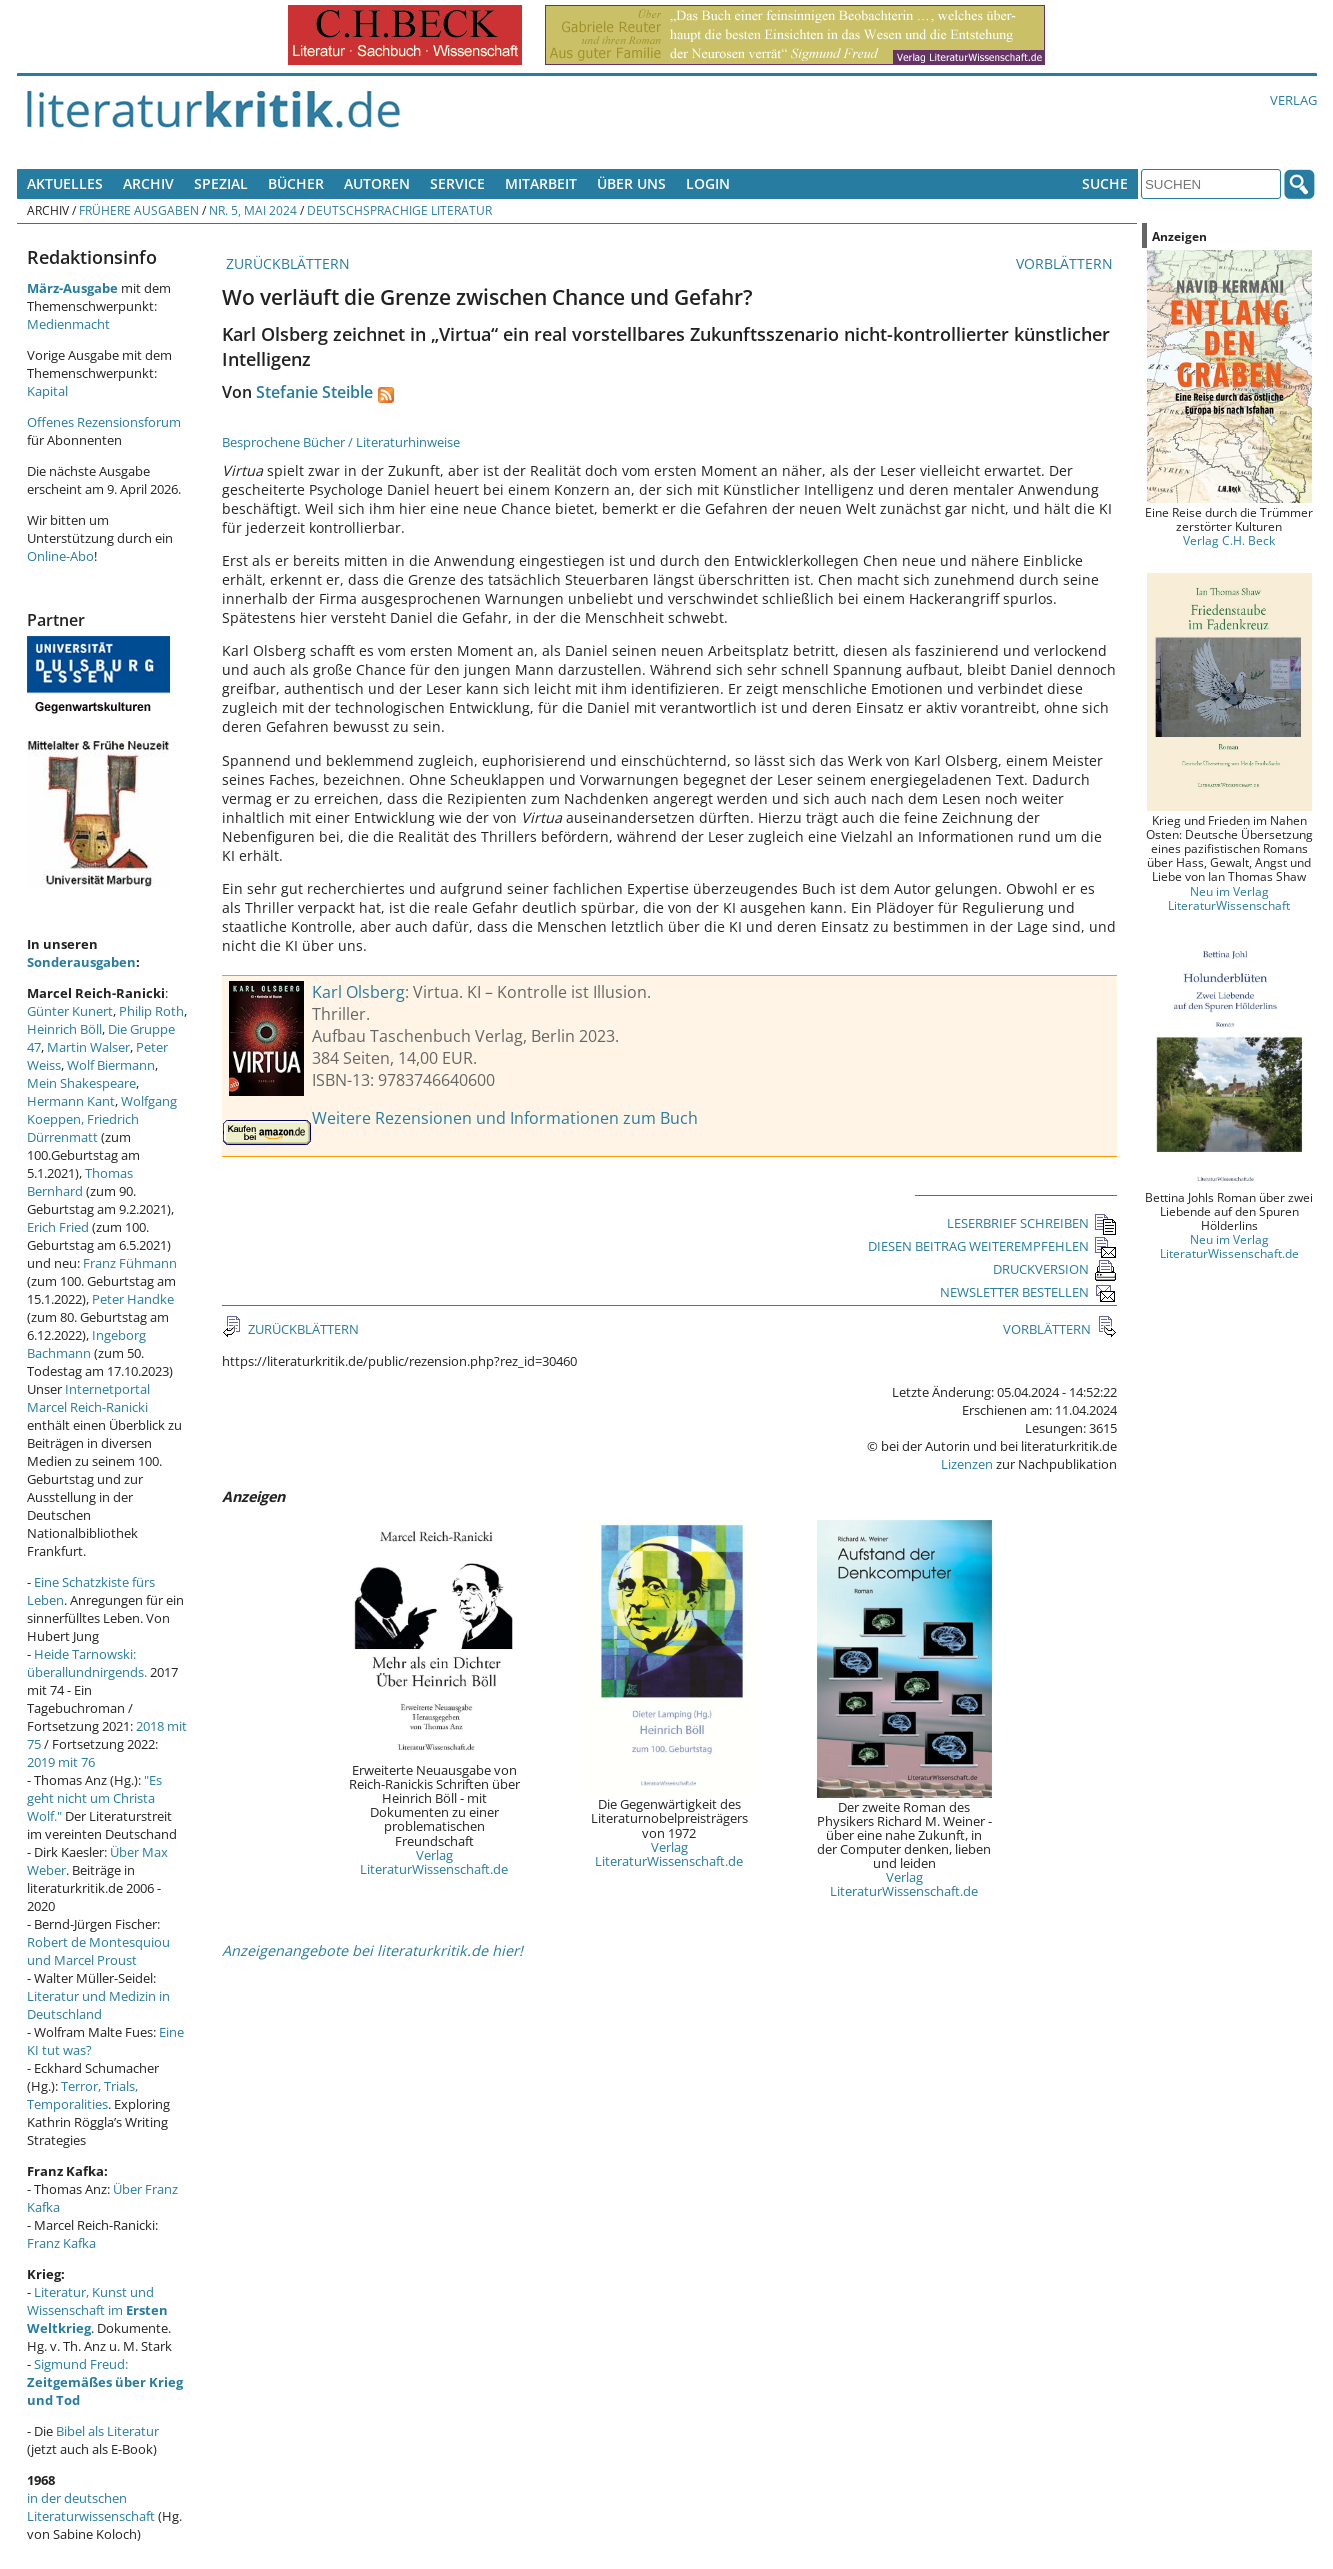 The width and height of the screenshot is (1333, 2569). What do you see at coordinates (65, 183) in the screenshot?
I see `Aktuelles` at bounding box center [65, 183].